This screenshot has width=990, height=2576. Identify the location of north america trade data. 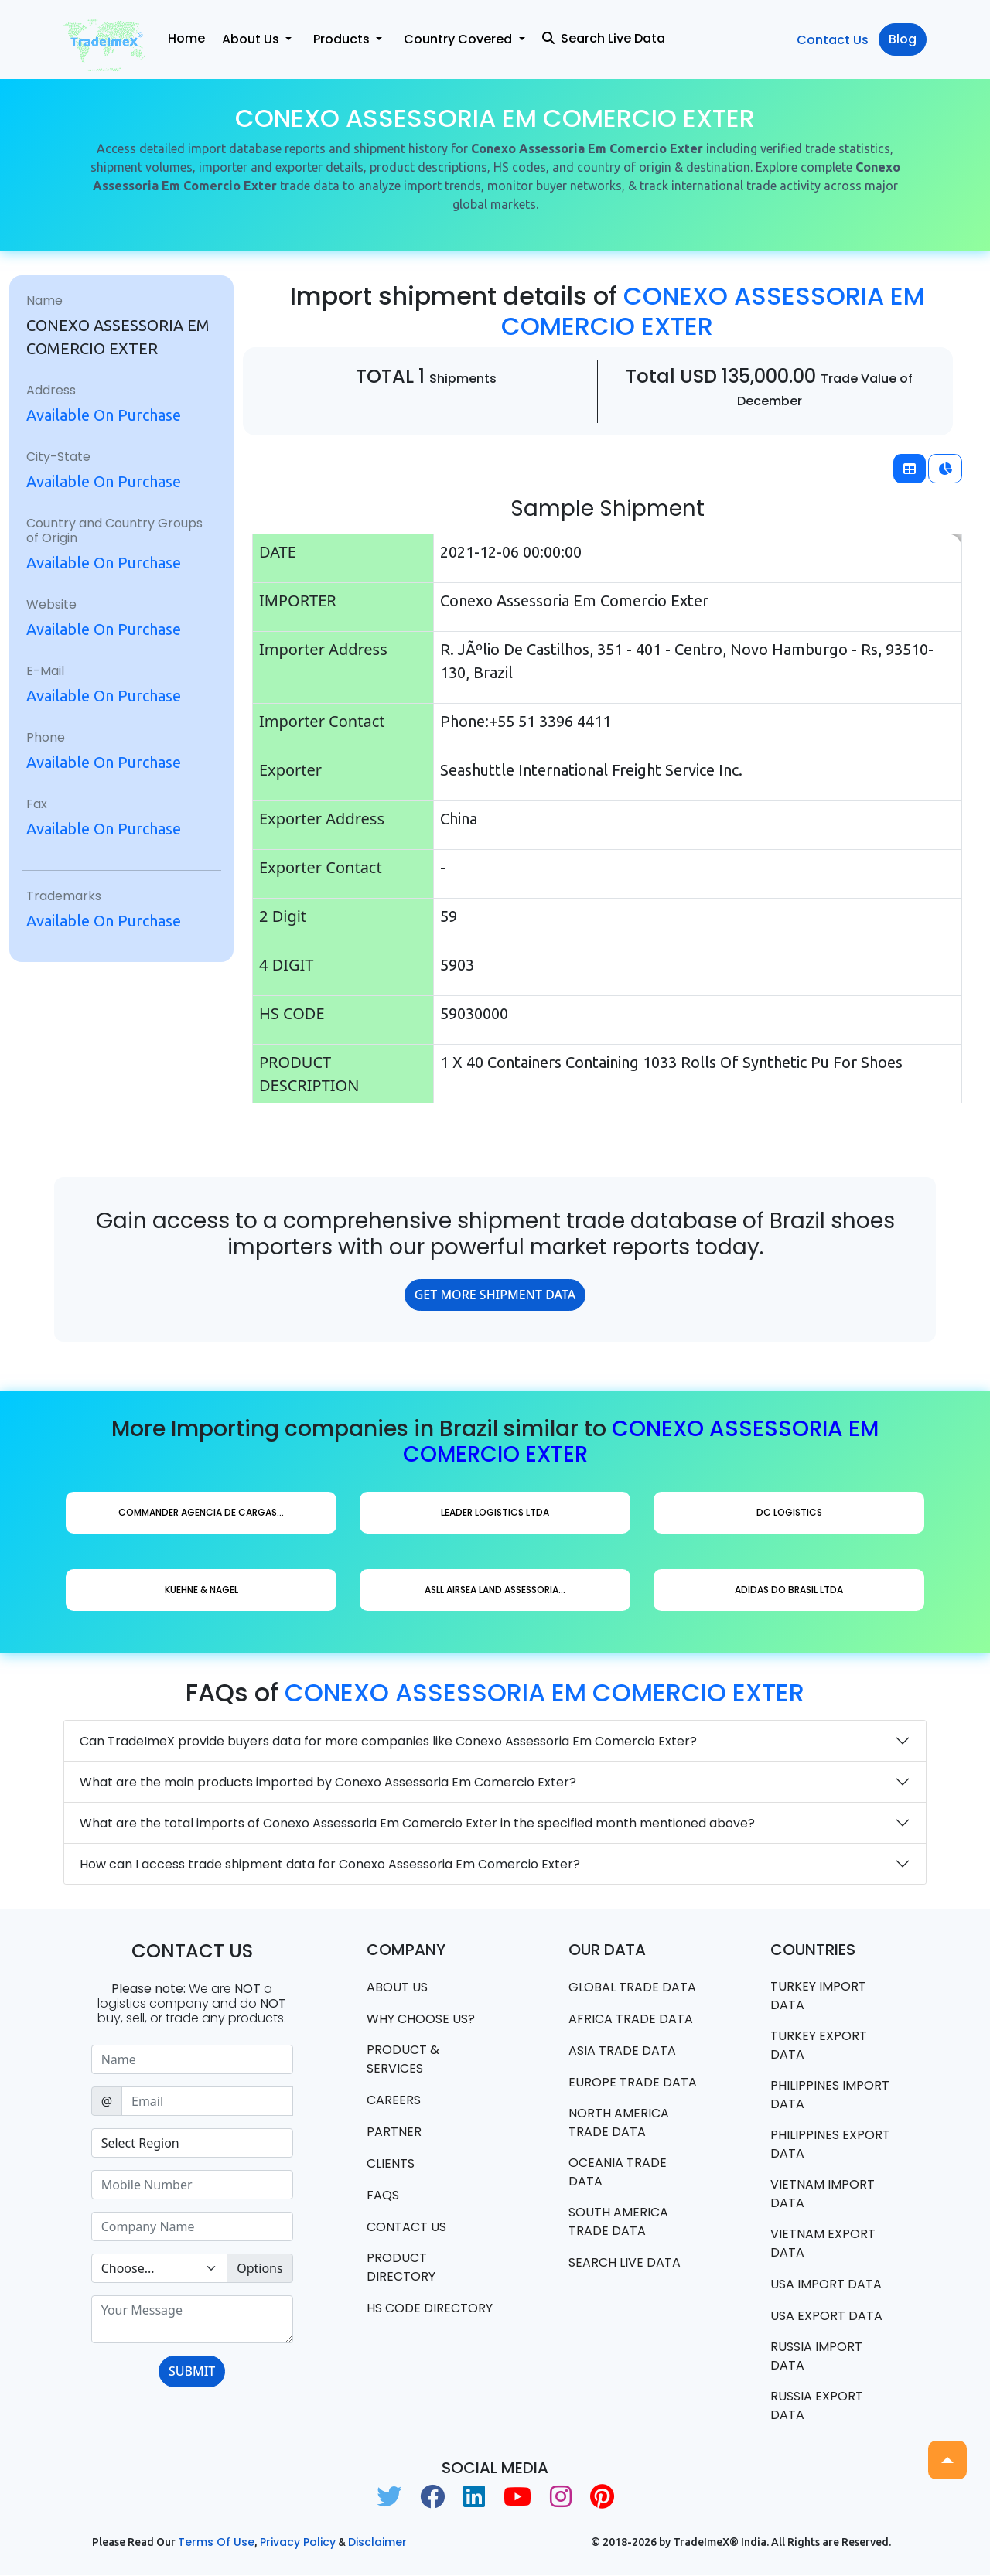
(618, 2122).